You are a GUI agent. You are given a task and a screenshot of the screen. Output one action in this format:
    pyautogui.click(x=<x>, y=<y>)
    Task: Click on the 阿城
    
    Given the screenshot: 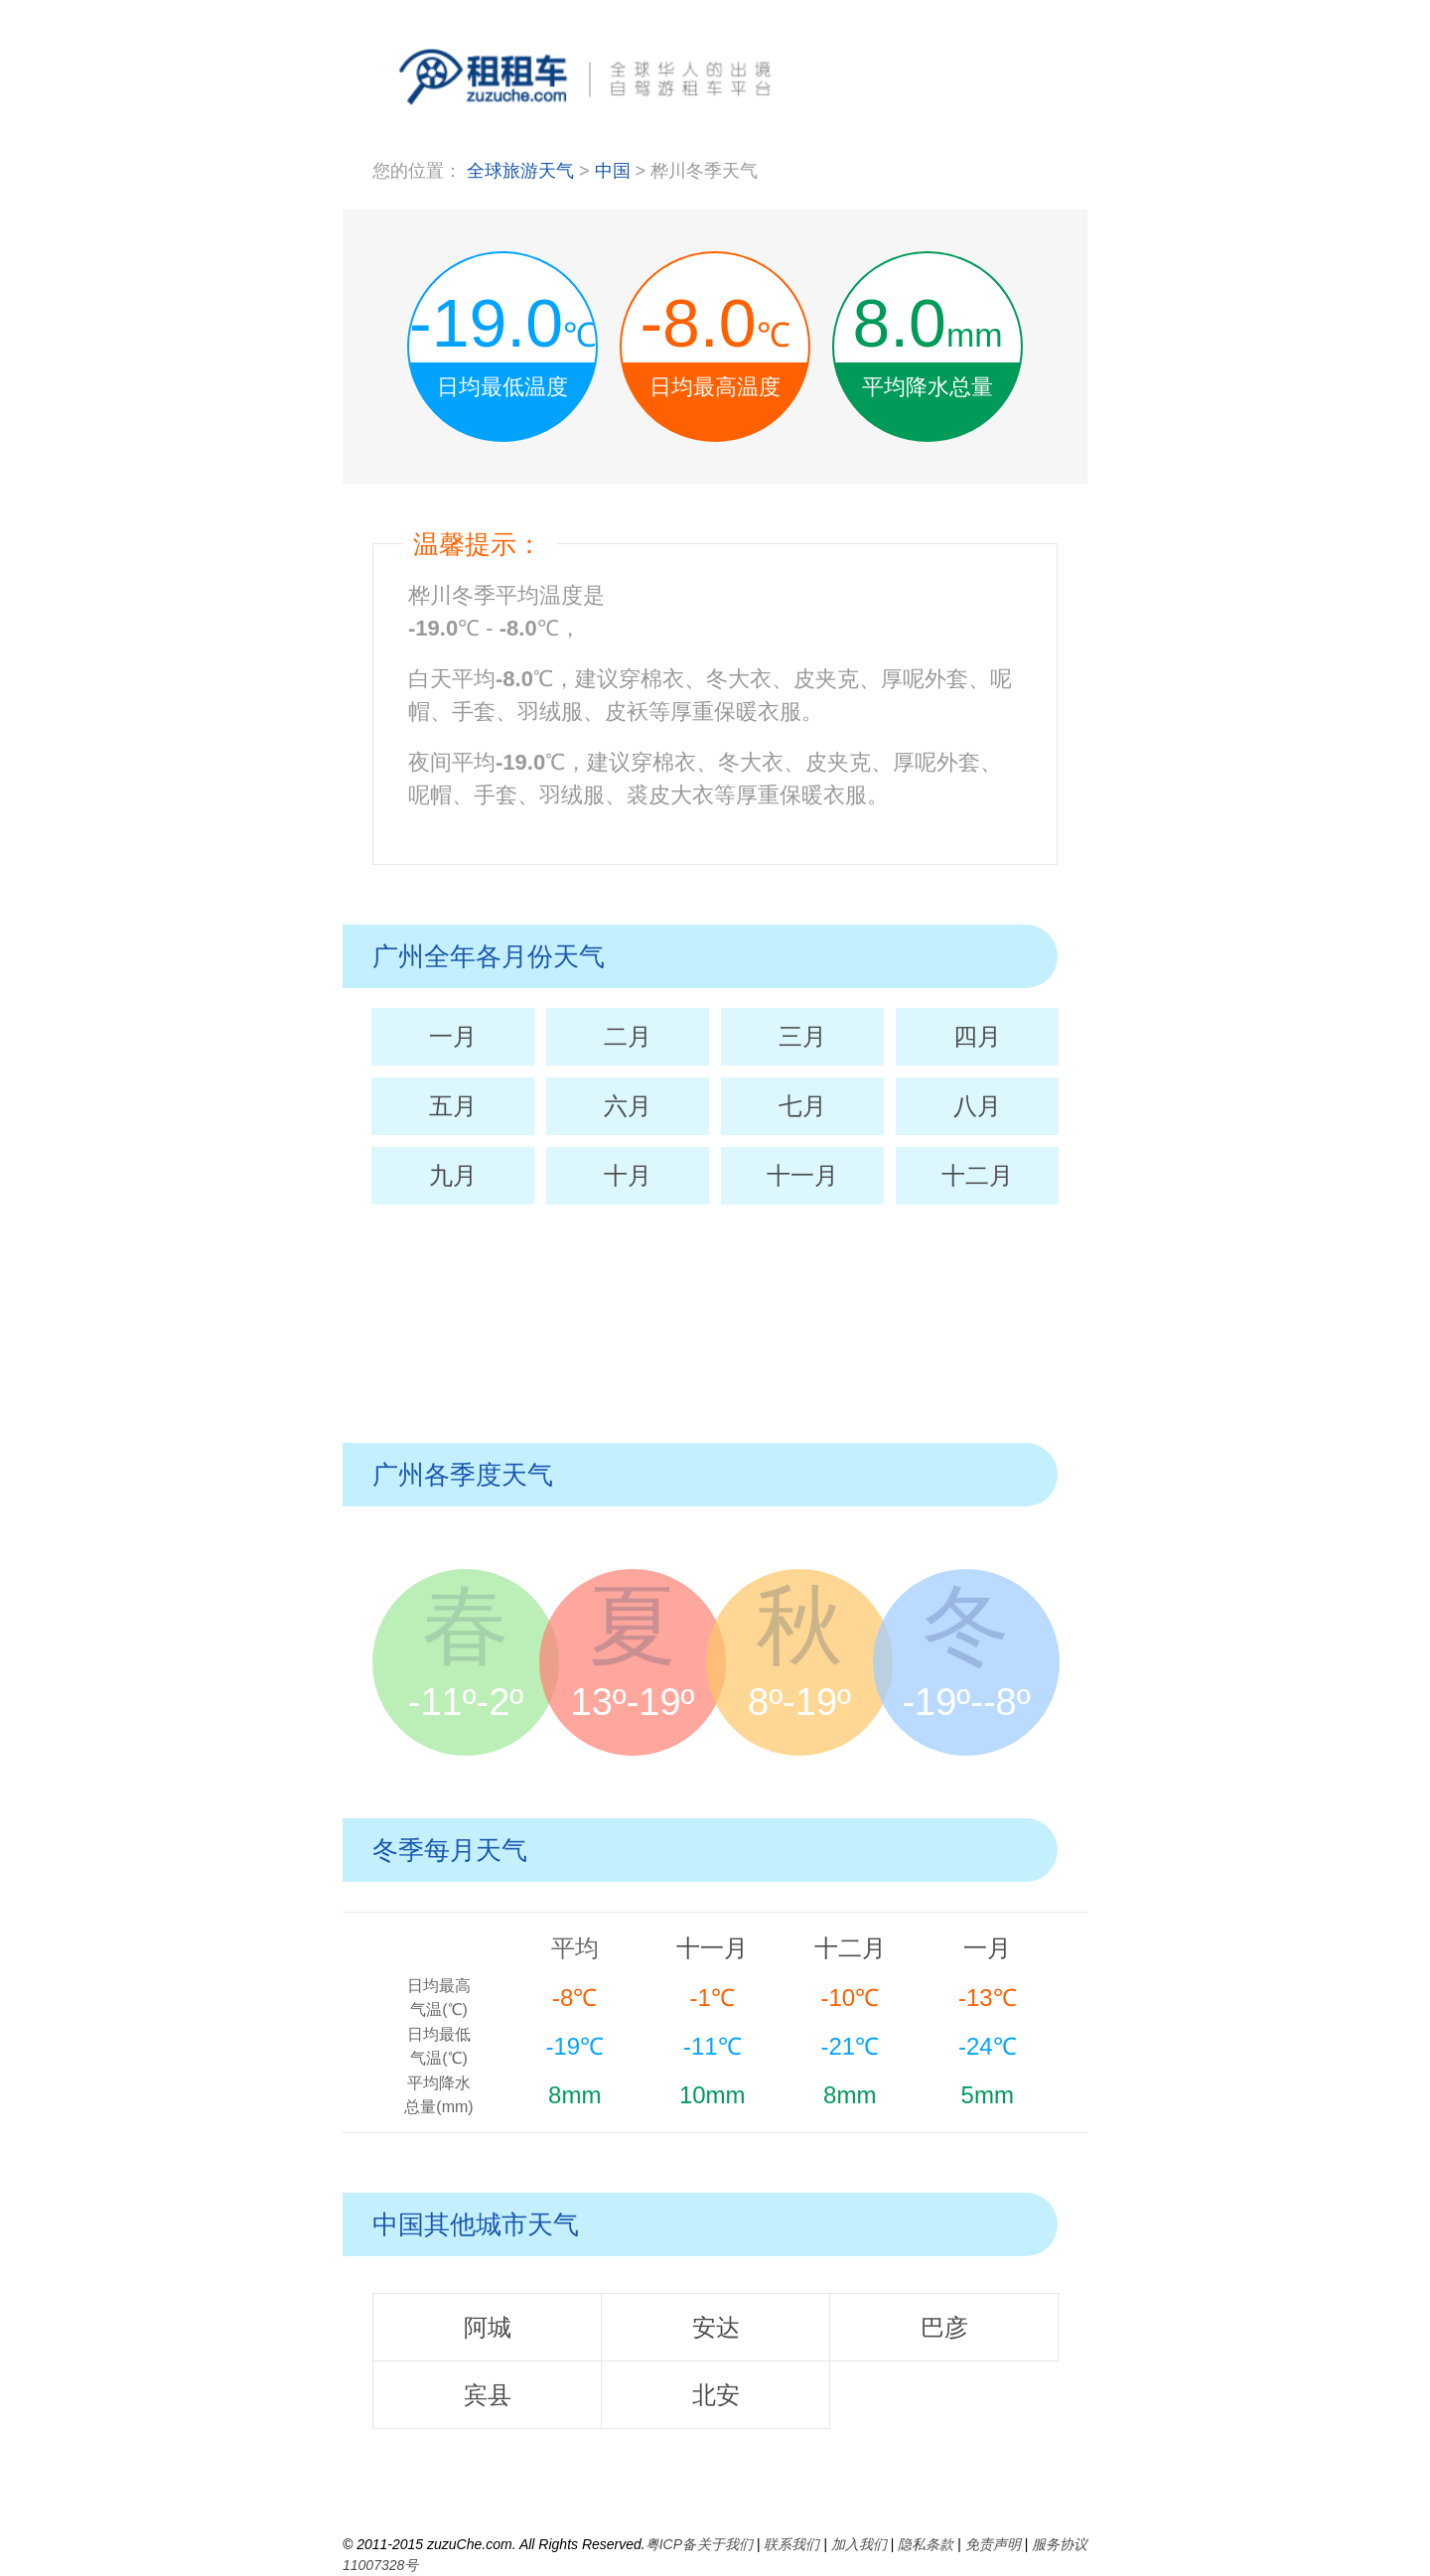 What is the action you would take?
    pyautogui.click(x=487, y=2327)
    